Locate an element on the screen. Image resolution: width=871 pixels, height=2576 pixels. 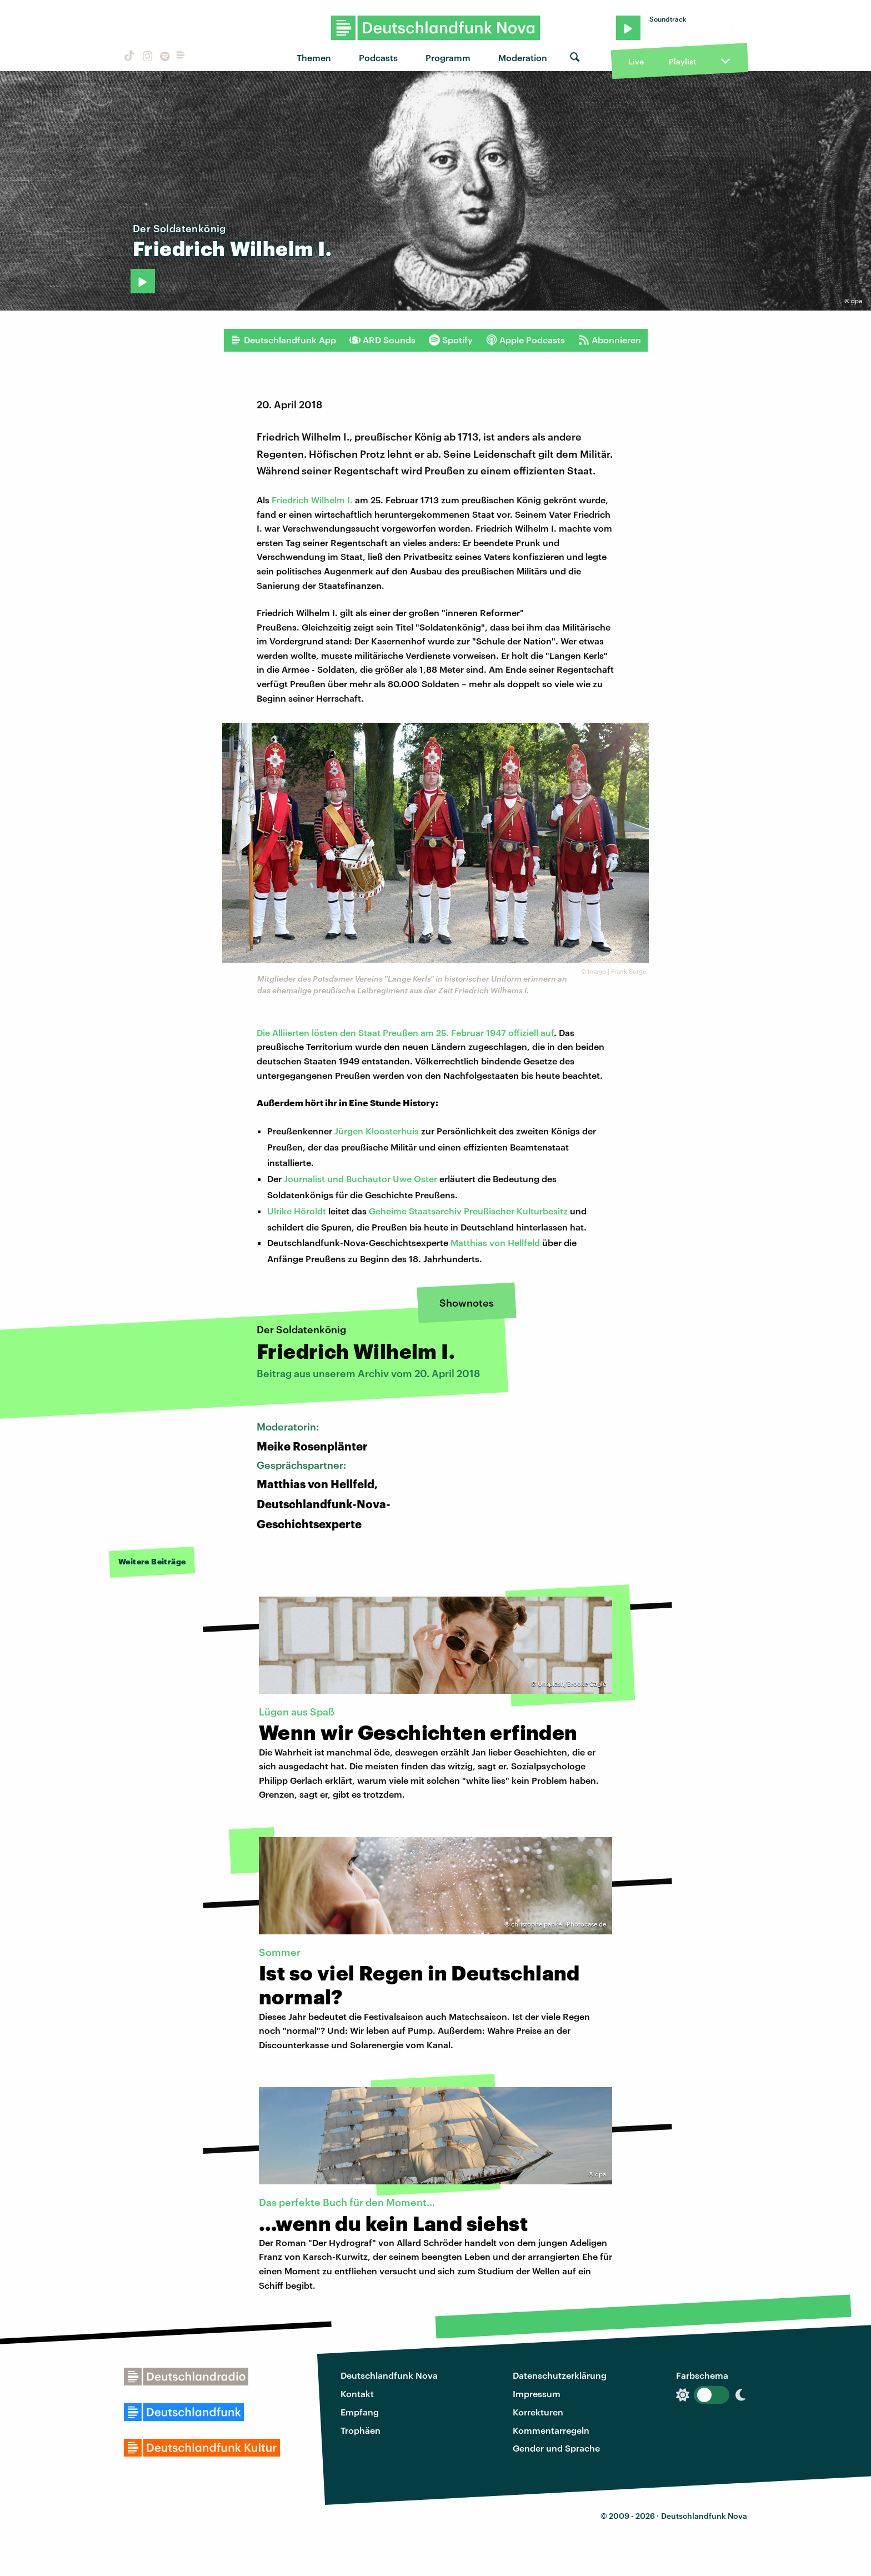
Programm is located at coordinates (448, 57).